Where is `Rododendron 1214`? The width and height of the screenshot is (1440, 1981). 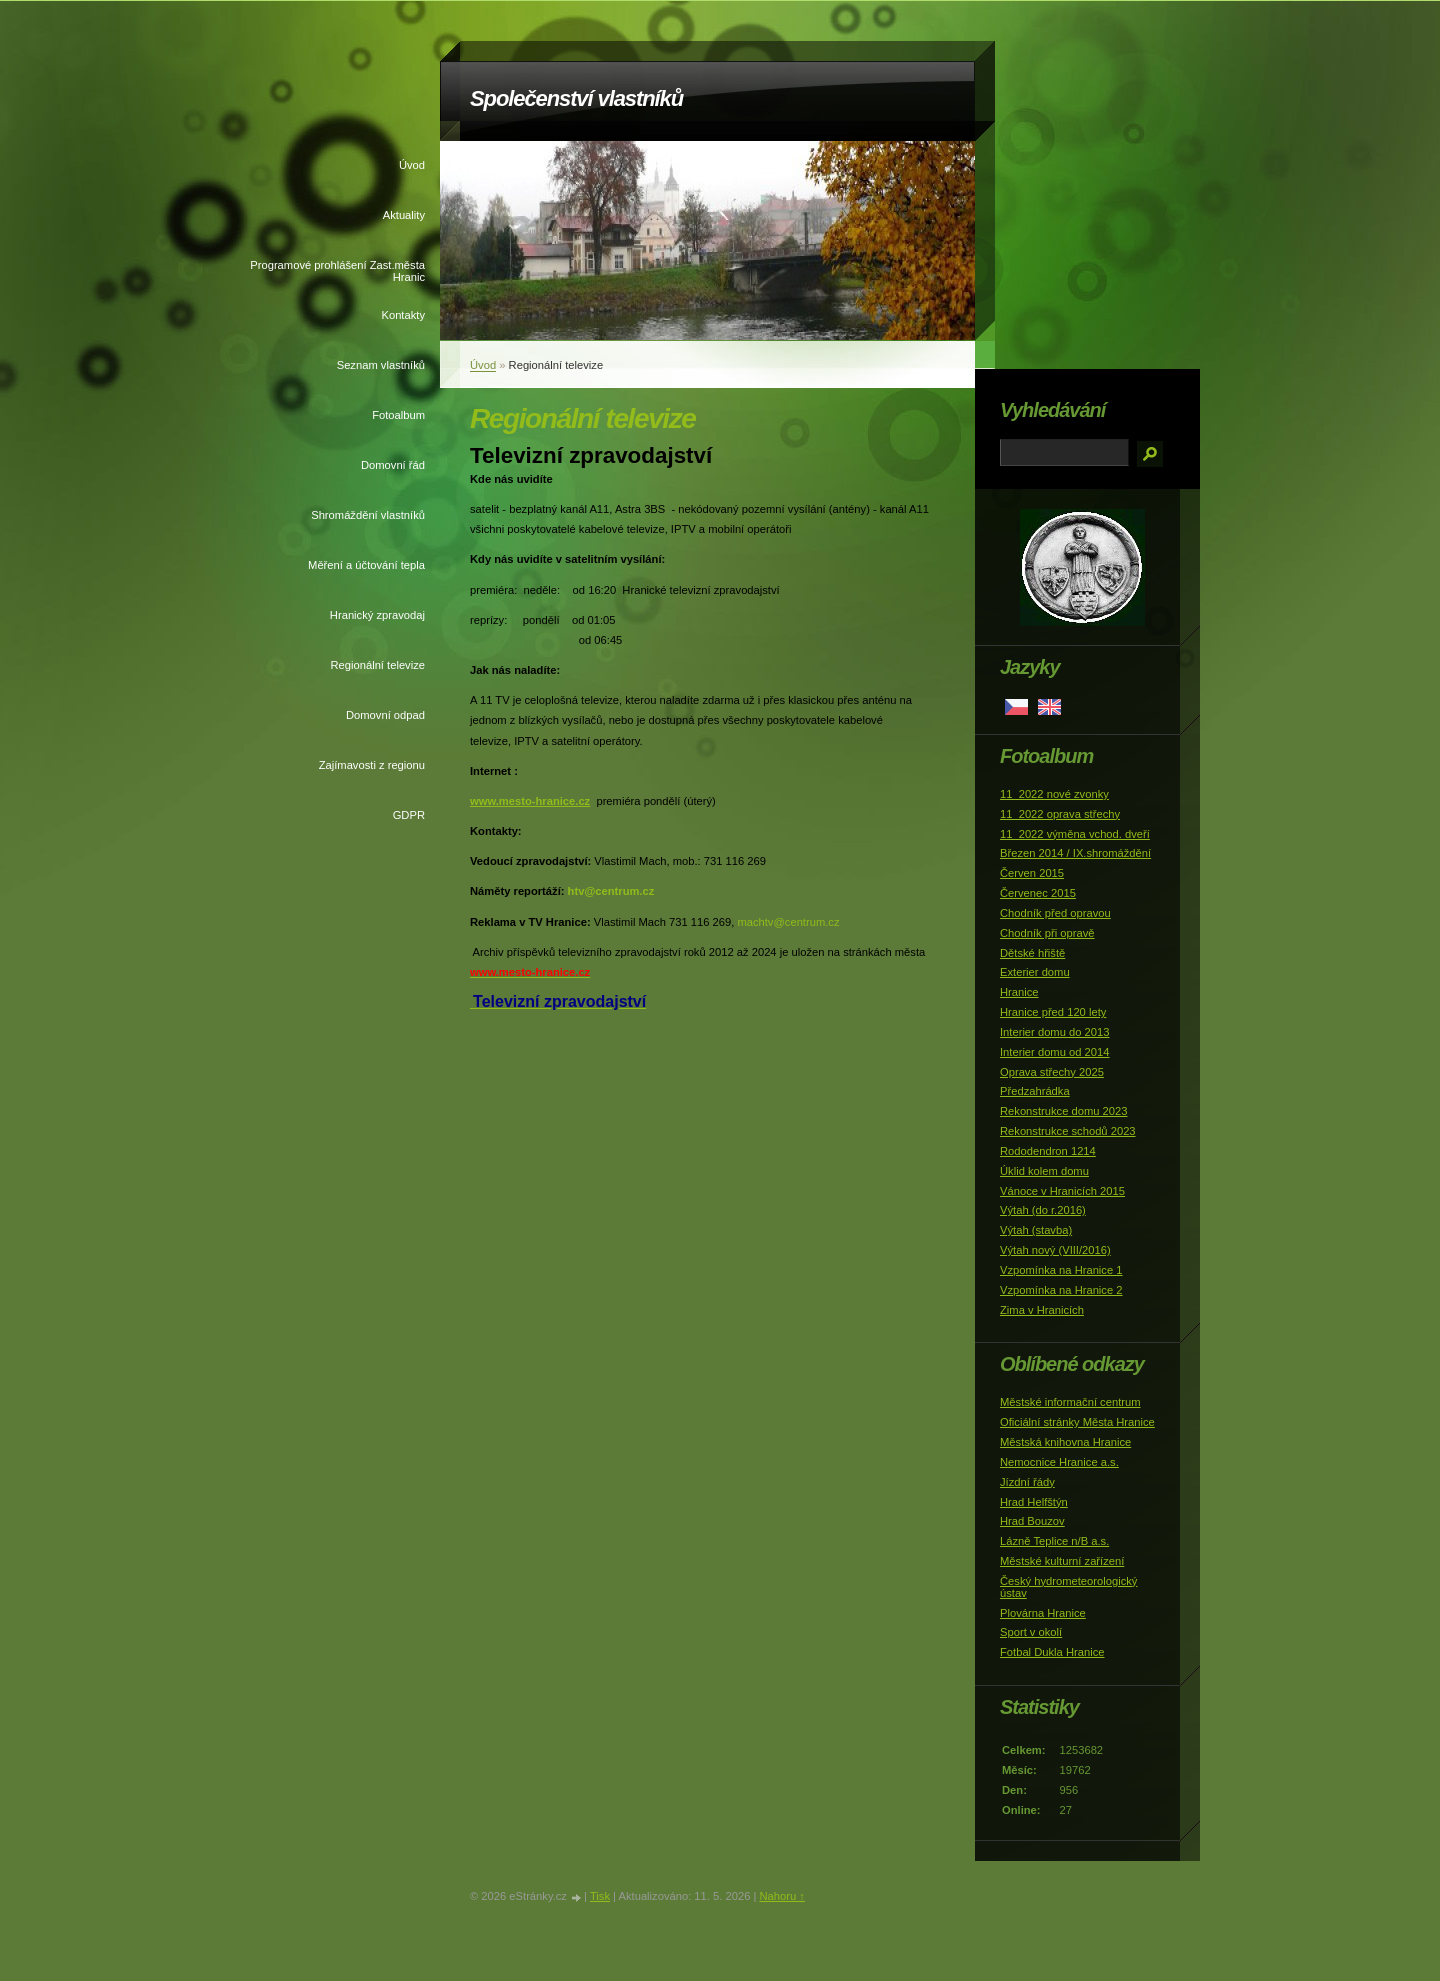
Rododendron 1214 is located at coordinates (1048, 1151).